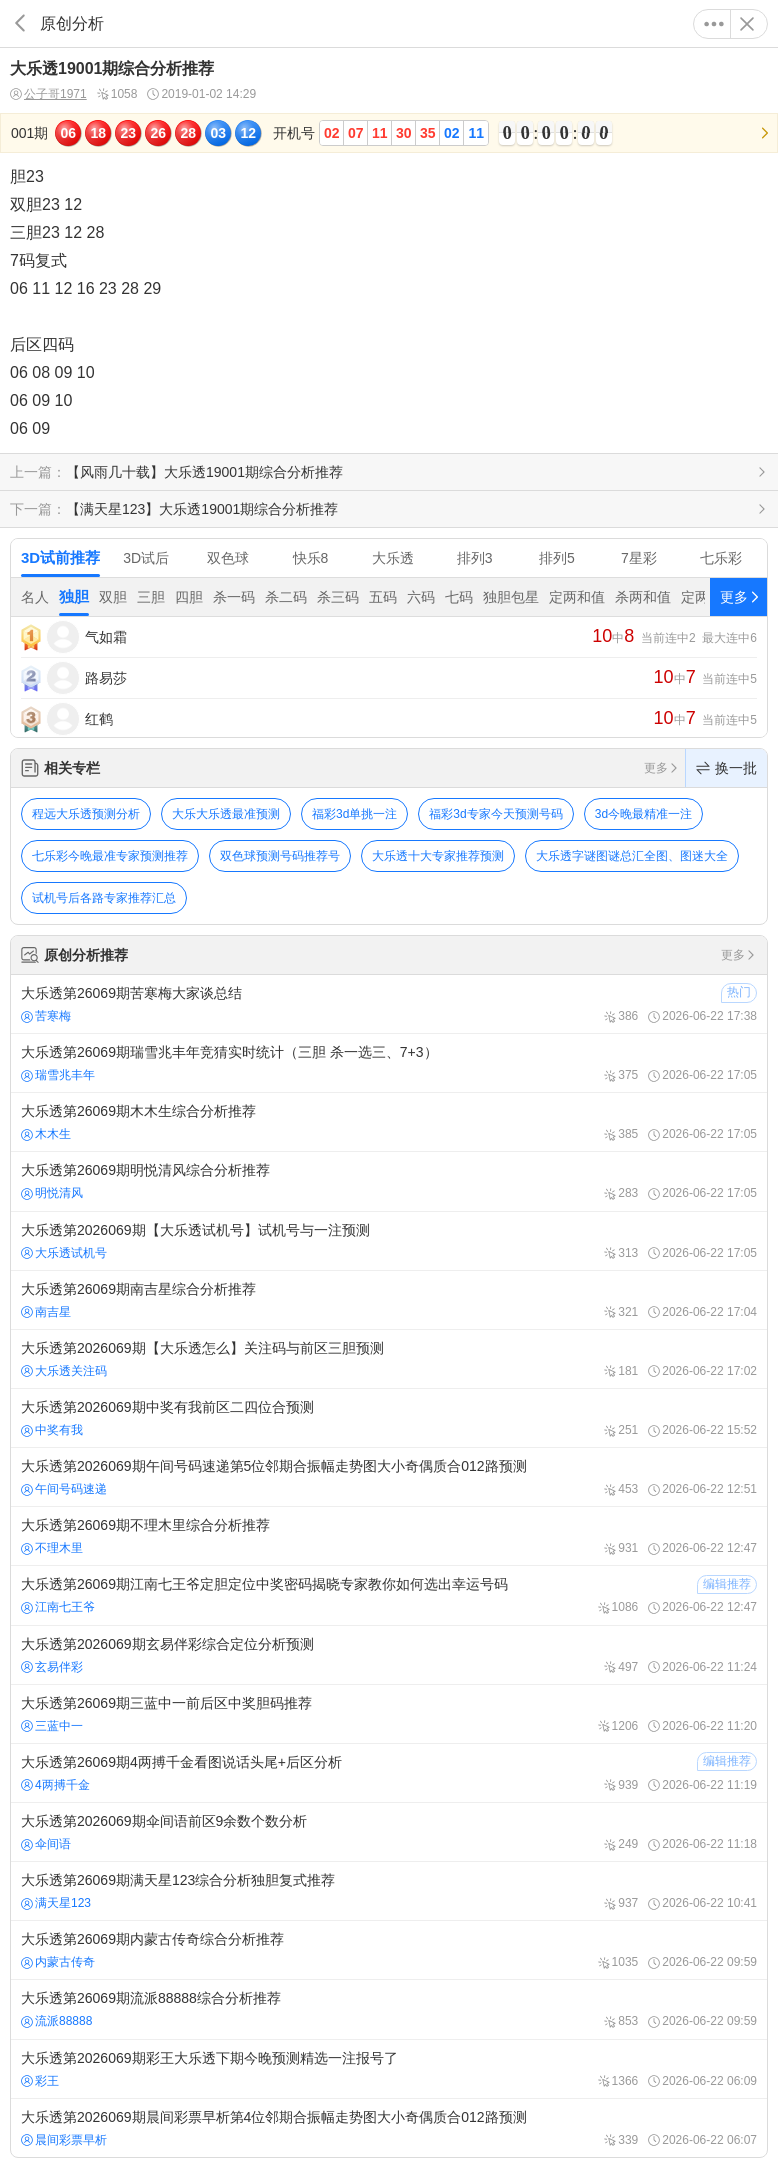 This screenshot has height=2168, width=778. What do you see at coordinates (46, 1844) in the screenshot?
I see `伞间语` at bounding box center [46, 1844].